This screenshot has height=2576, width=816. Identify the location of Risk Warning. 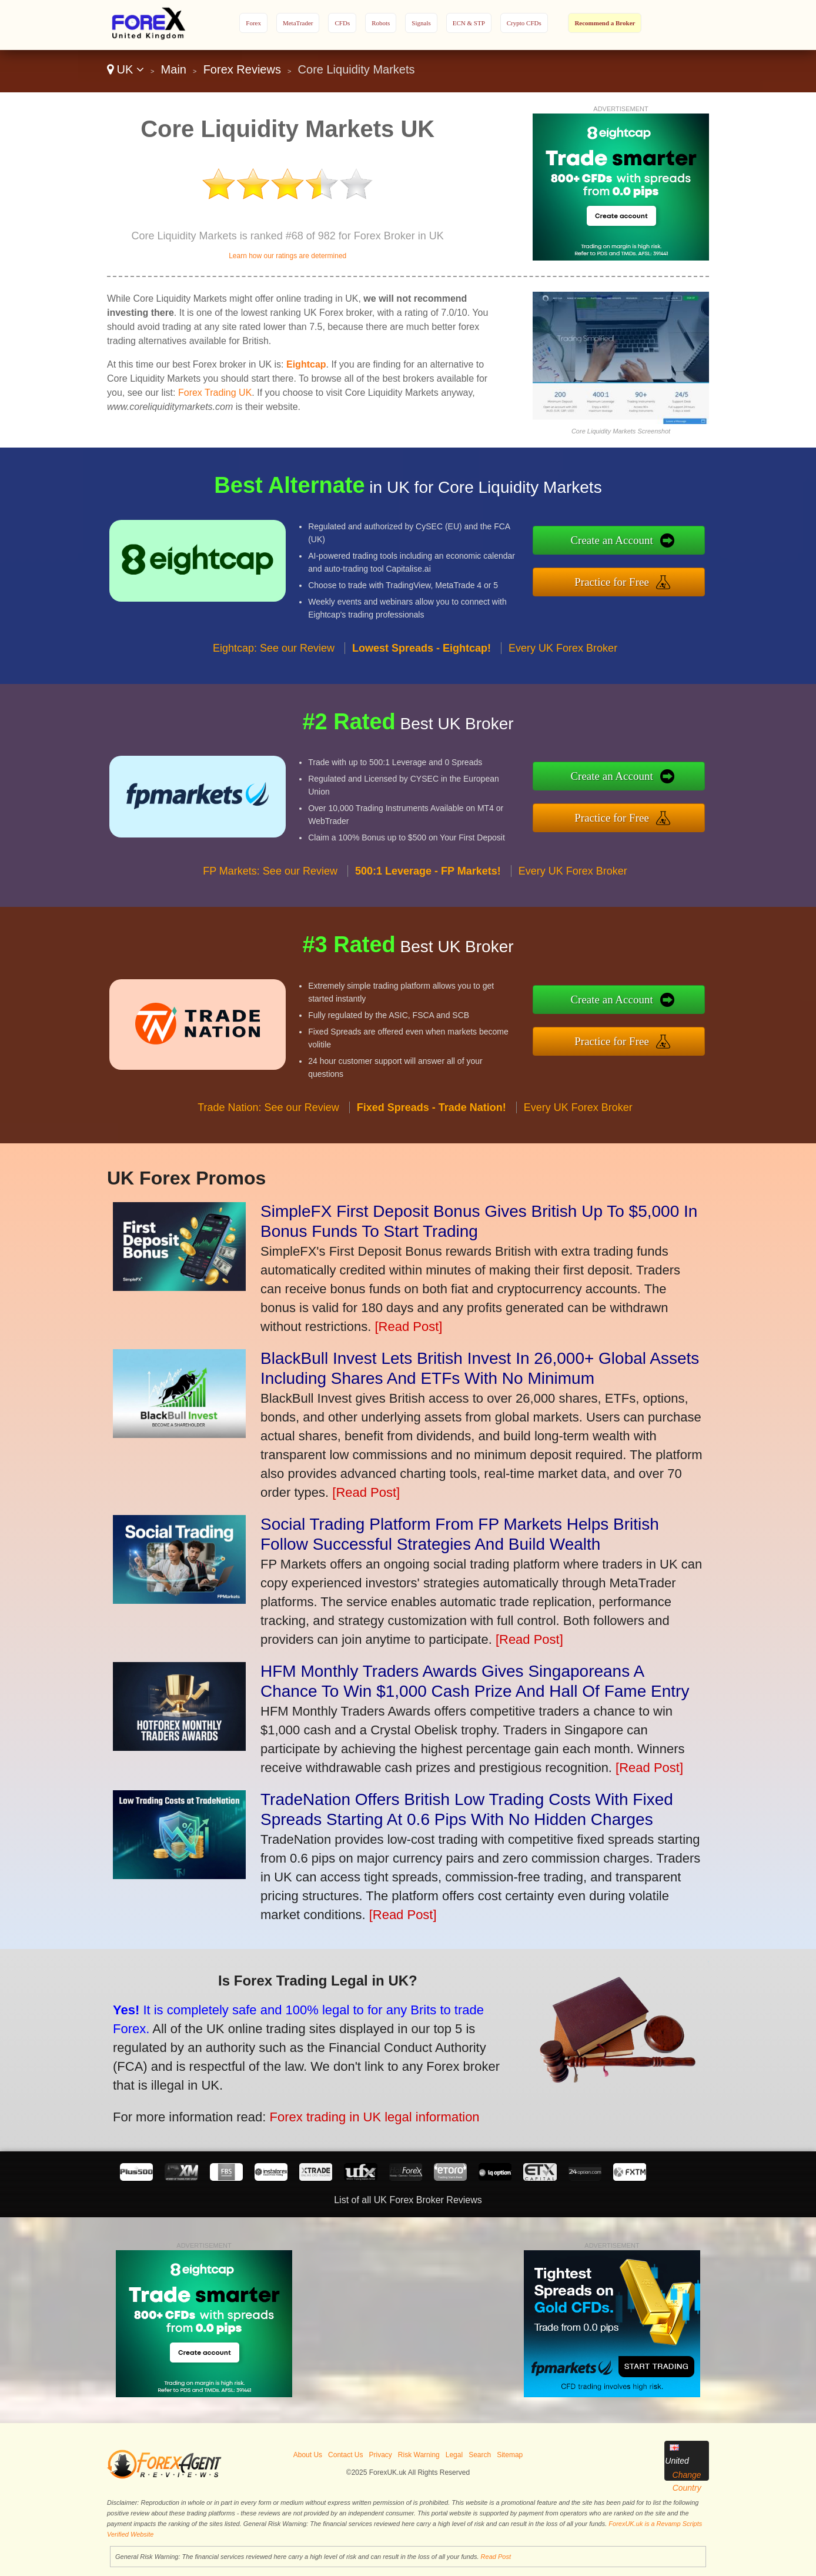
(419, 2455).